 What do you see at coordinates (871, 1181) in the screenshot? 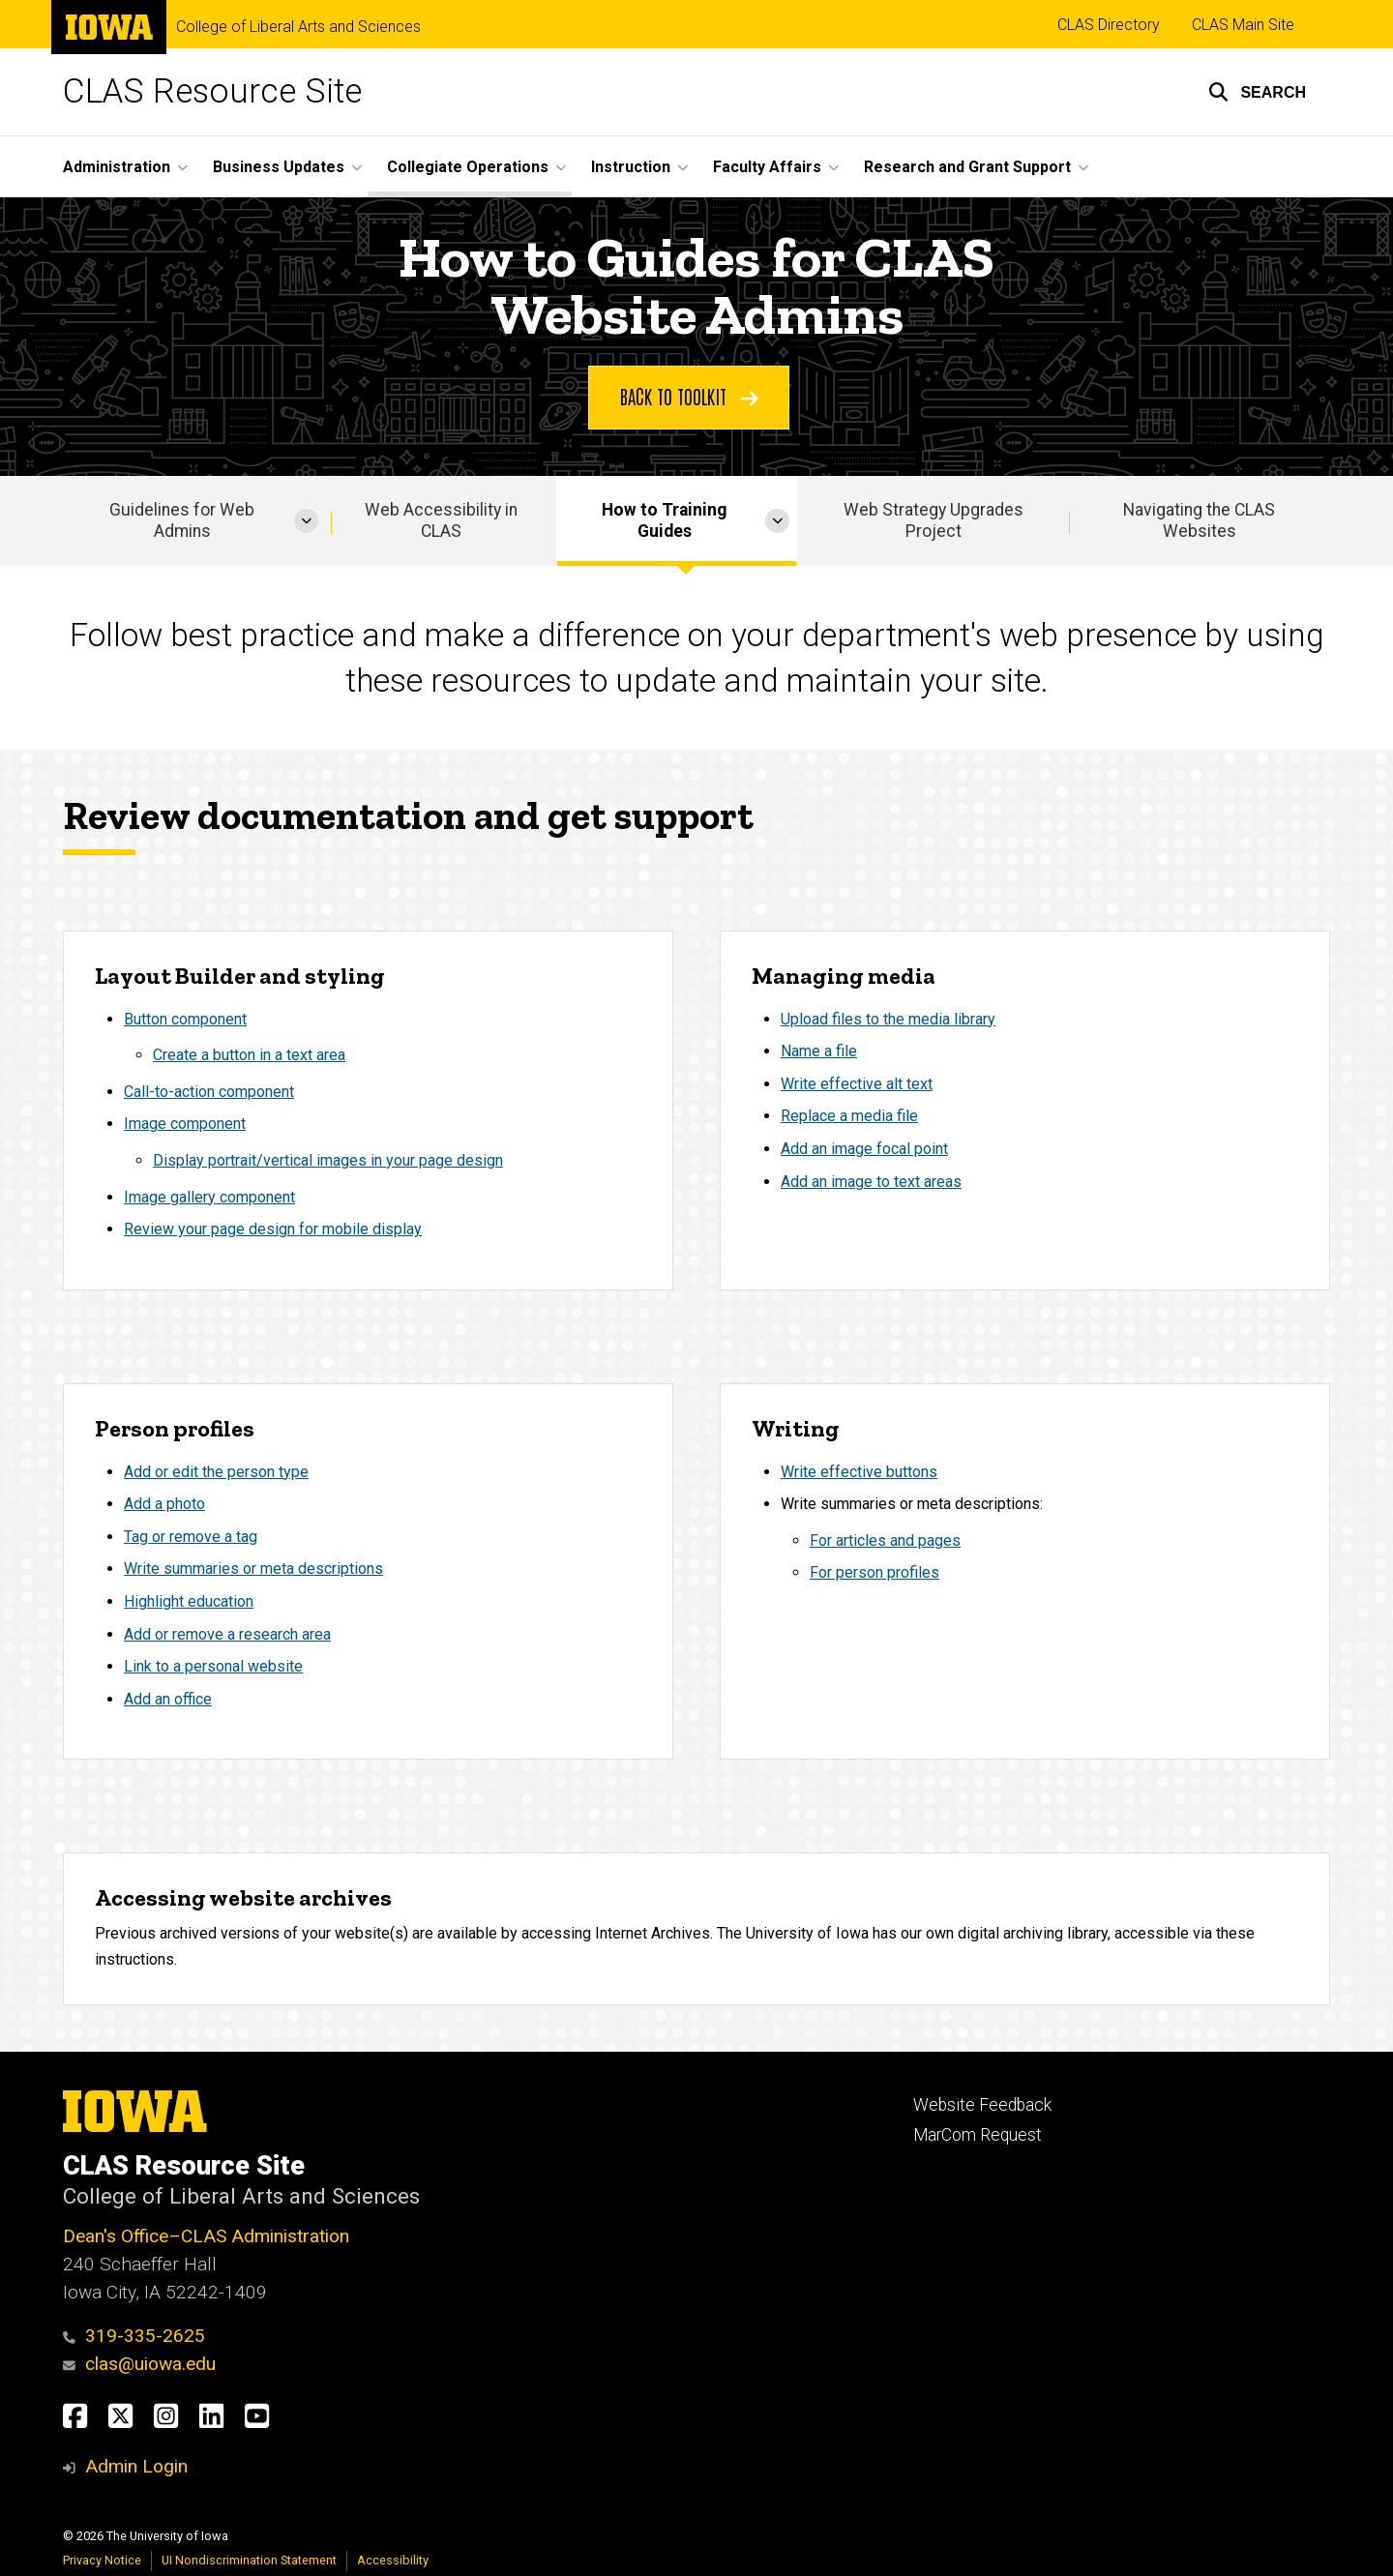
I see `Add an image to text areas` at bounding box center [871, 1181].